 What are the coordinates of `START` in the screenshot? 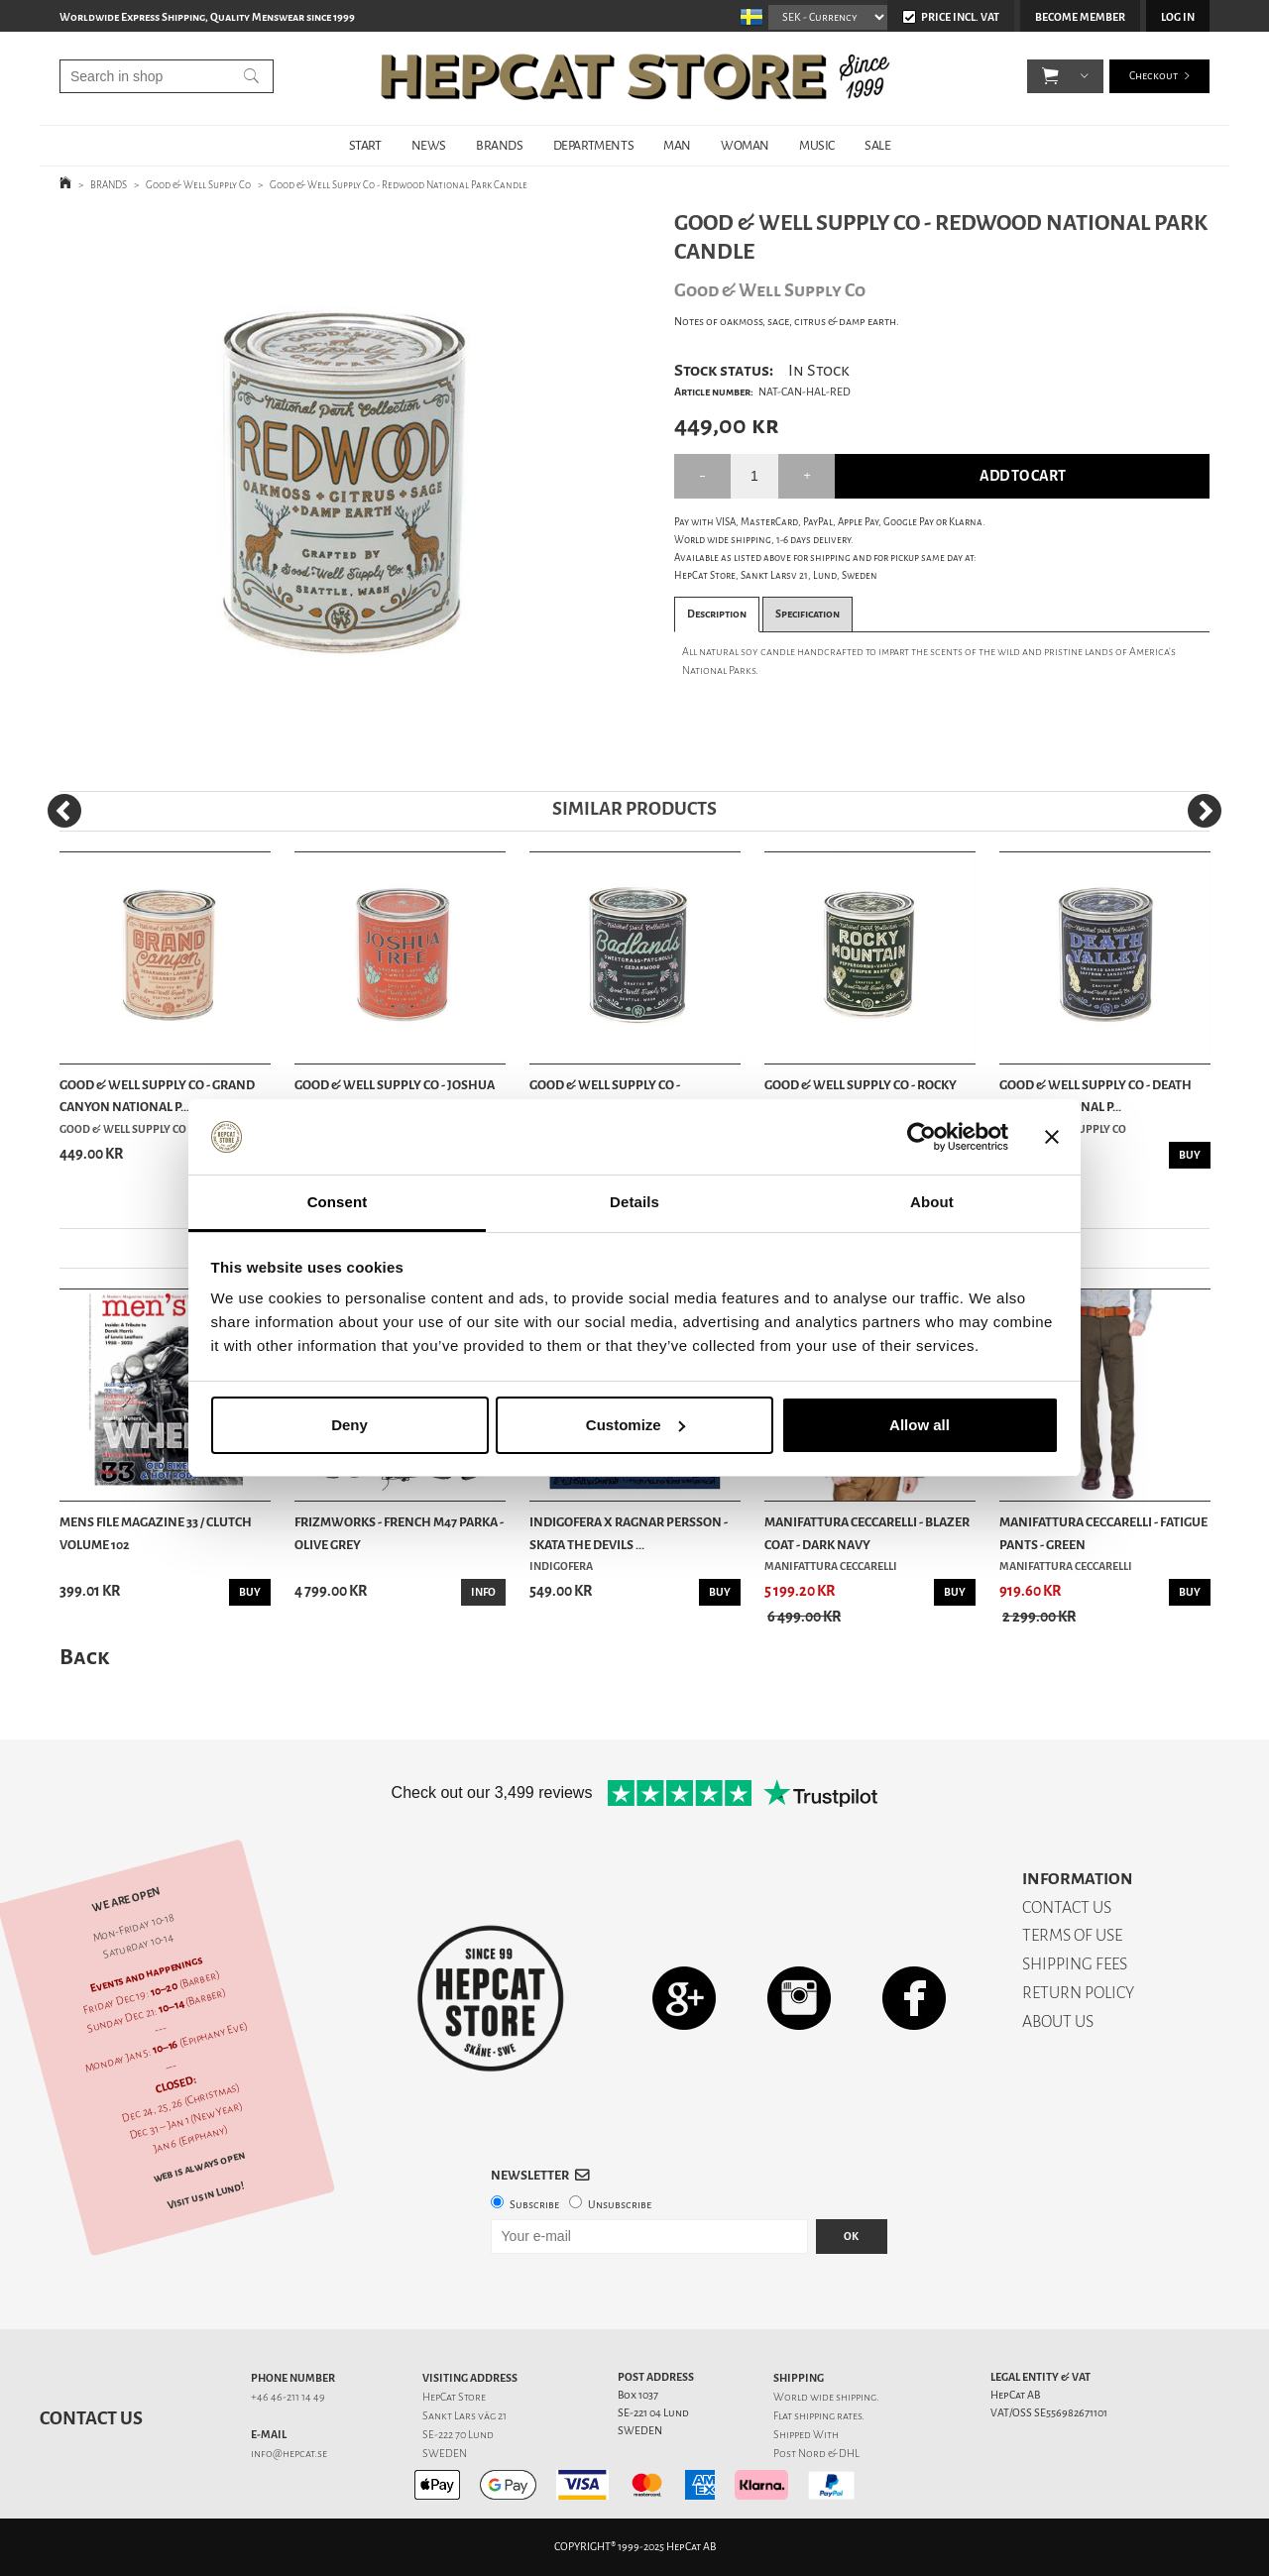 It's located at (365, 145).